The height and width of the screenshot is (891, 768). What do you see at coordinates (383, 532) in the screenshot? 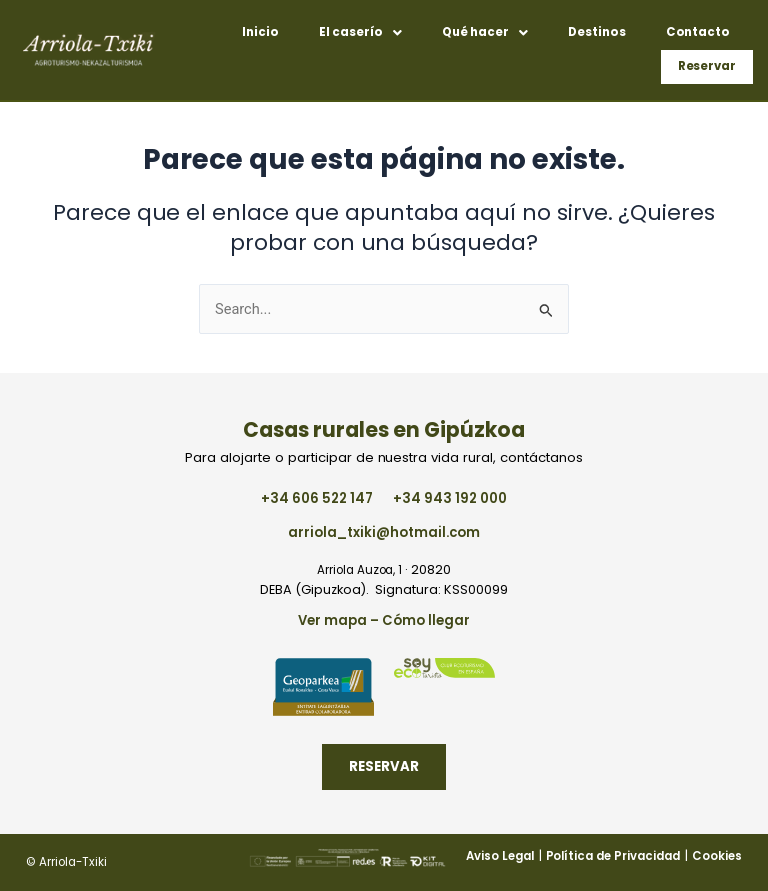
I see `arriola_txiki@hotmail.com` at bounding box center [383, 532].